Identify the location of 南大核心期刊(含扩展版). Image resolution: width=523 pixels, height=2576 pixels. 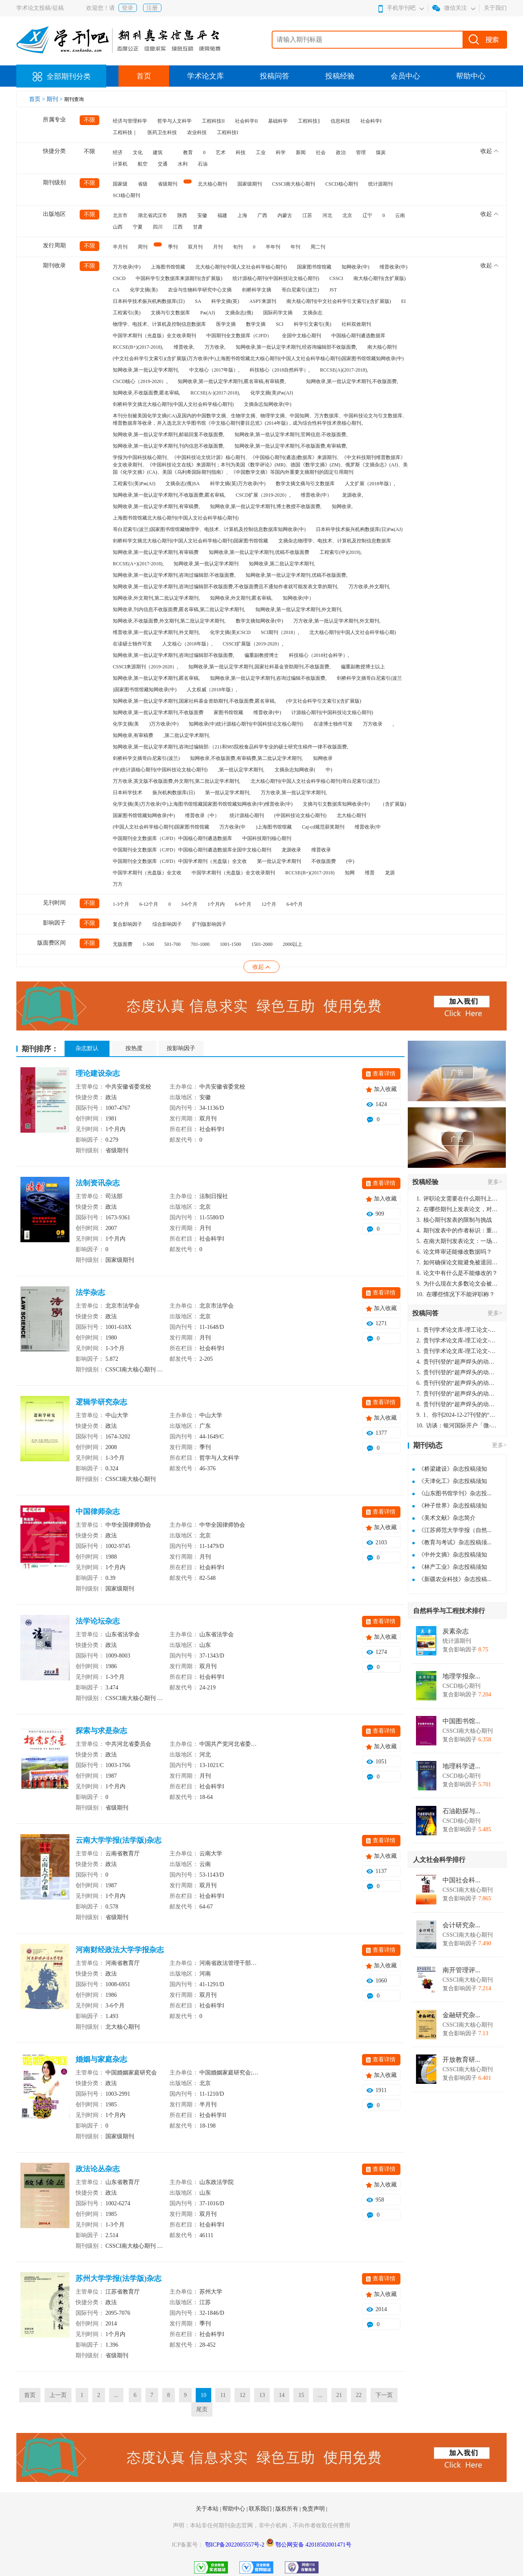
(379, 278).